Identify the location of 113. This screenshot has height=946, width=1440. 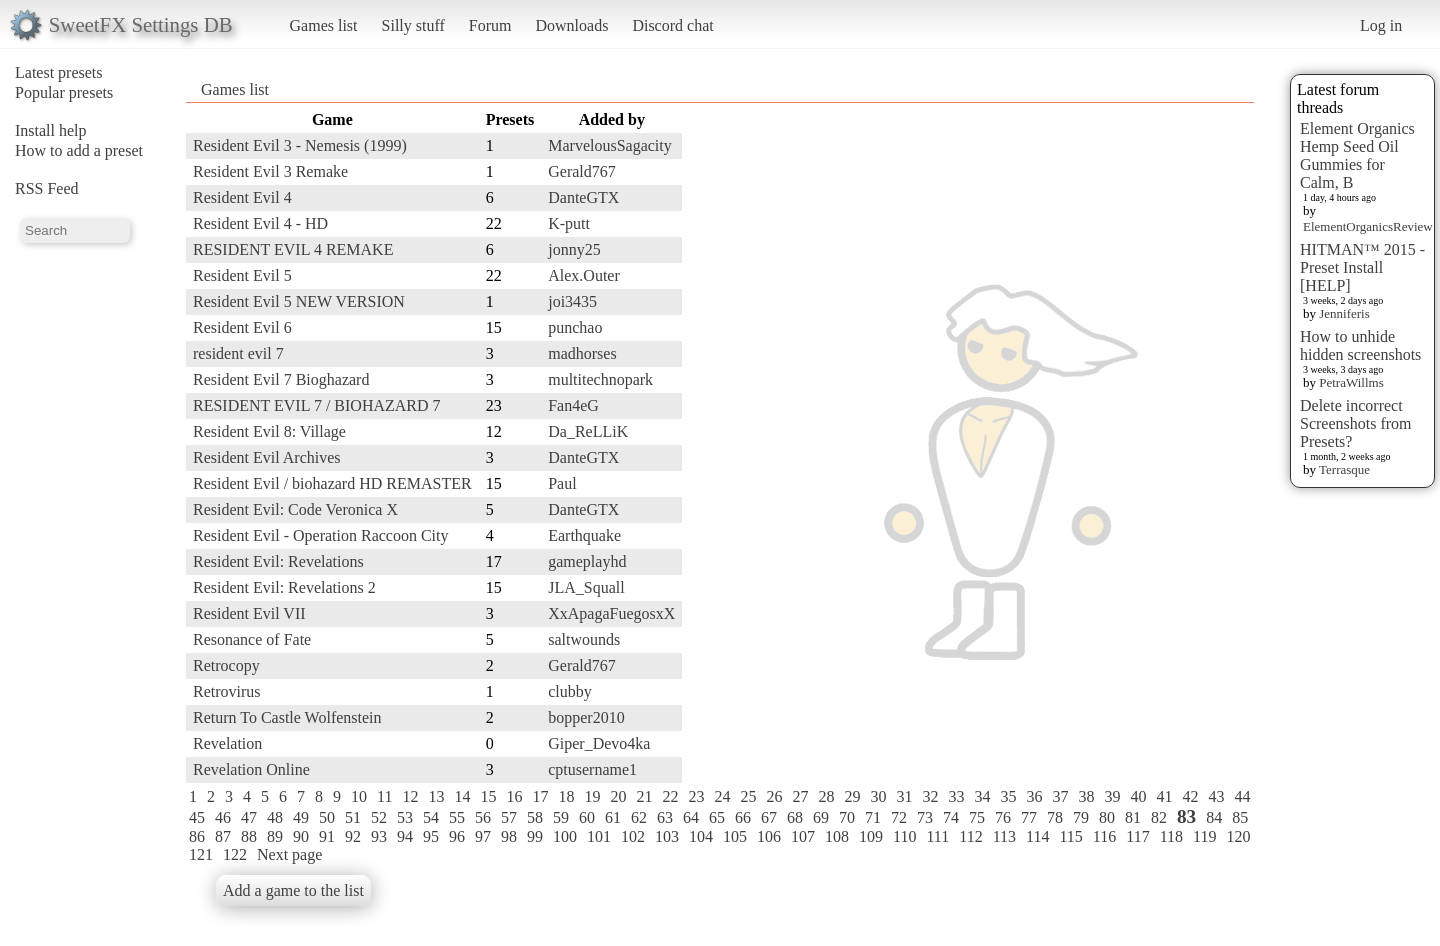
(1004, 836).